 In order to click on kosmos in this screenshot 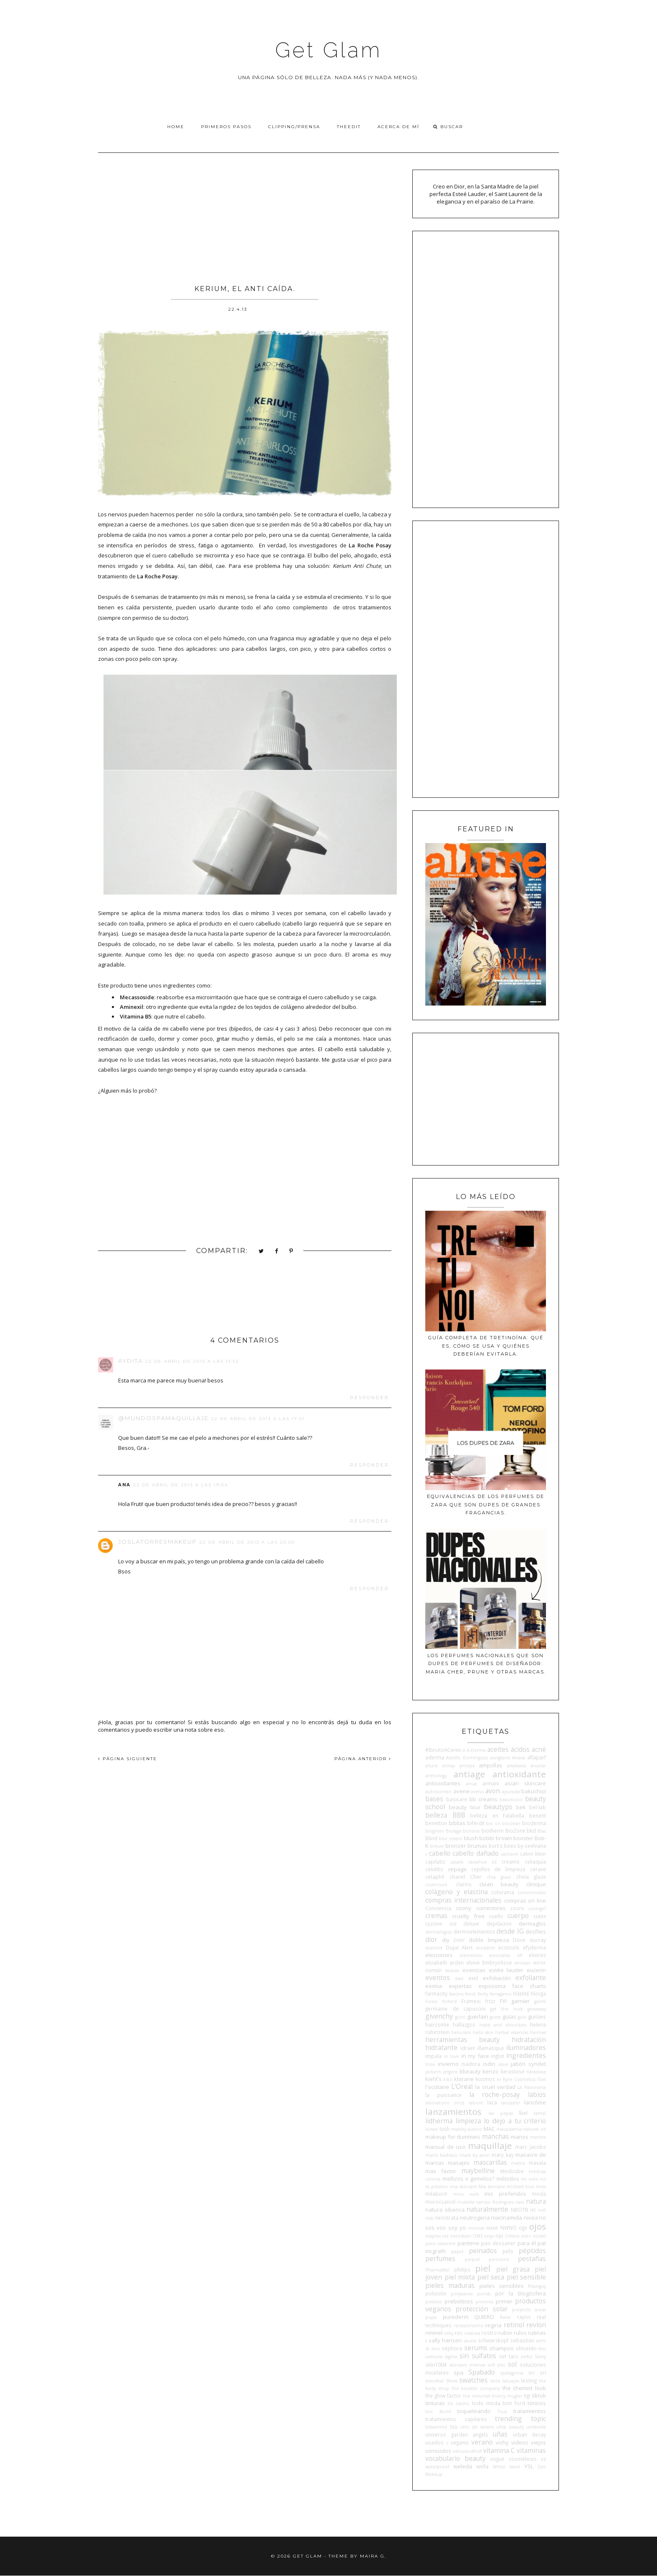, I will do `click(485, 2079)`.